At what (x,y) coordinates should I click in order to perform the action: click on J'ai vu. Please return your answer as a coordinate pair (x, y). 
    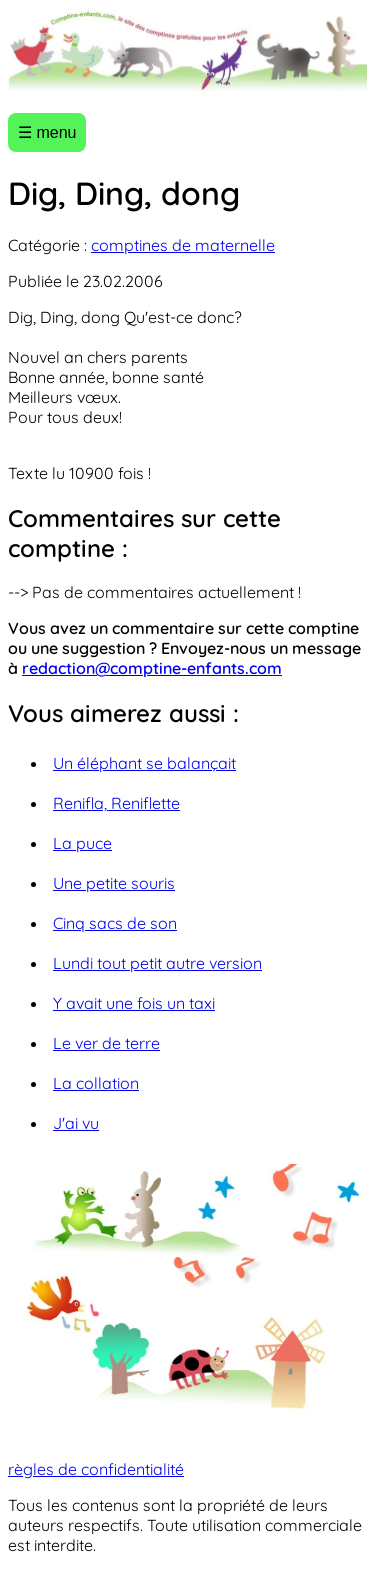
    Looking at the image, I should click on (76, 1123).